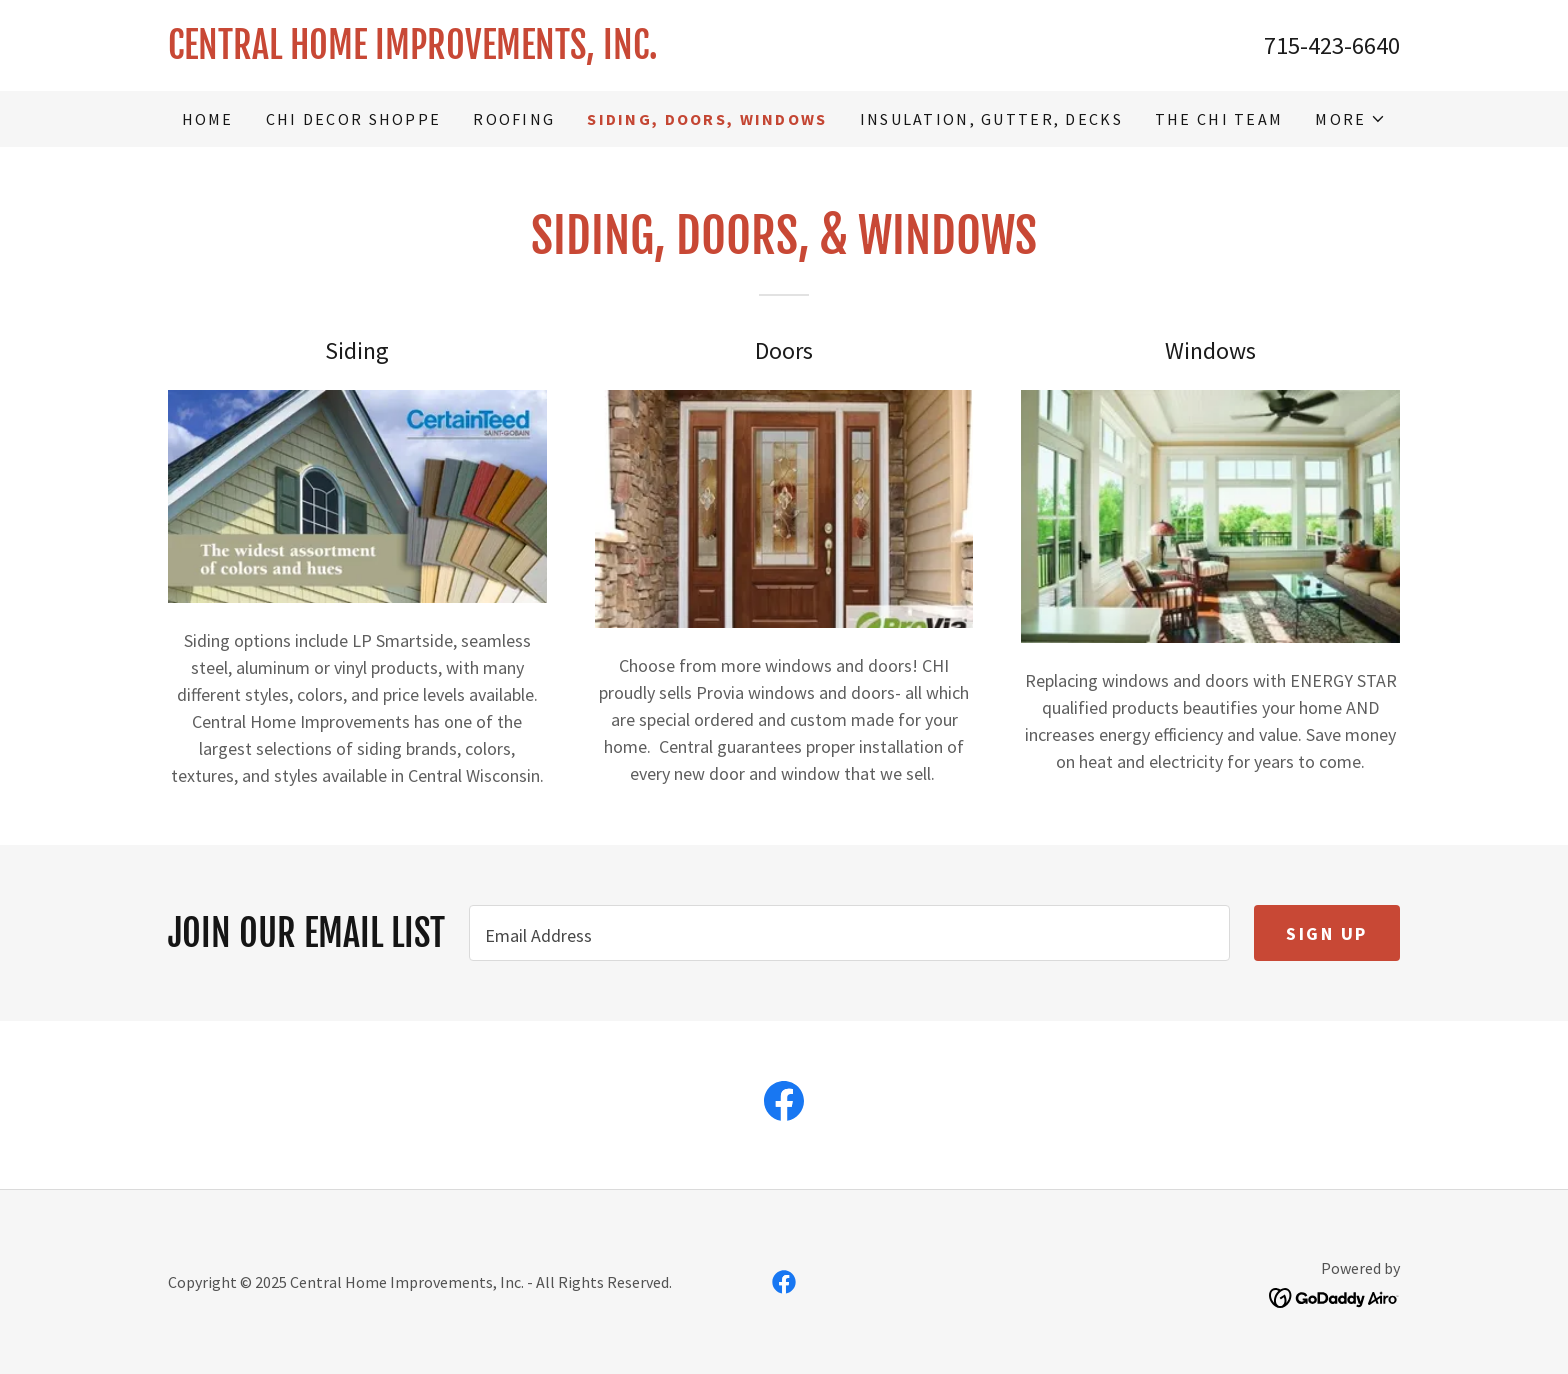 The width and height of the screenshot is (1568, 1374). Describe the element at coordinates (1327, 933) in the screenshot. I see `Sign up` at that location.